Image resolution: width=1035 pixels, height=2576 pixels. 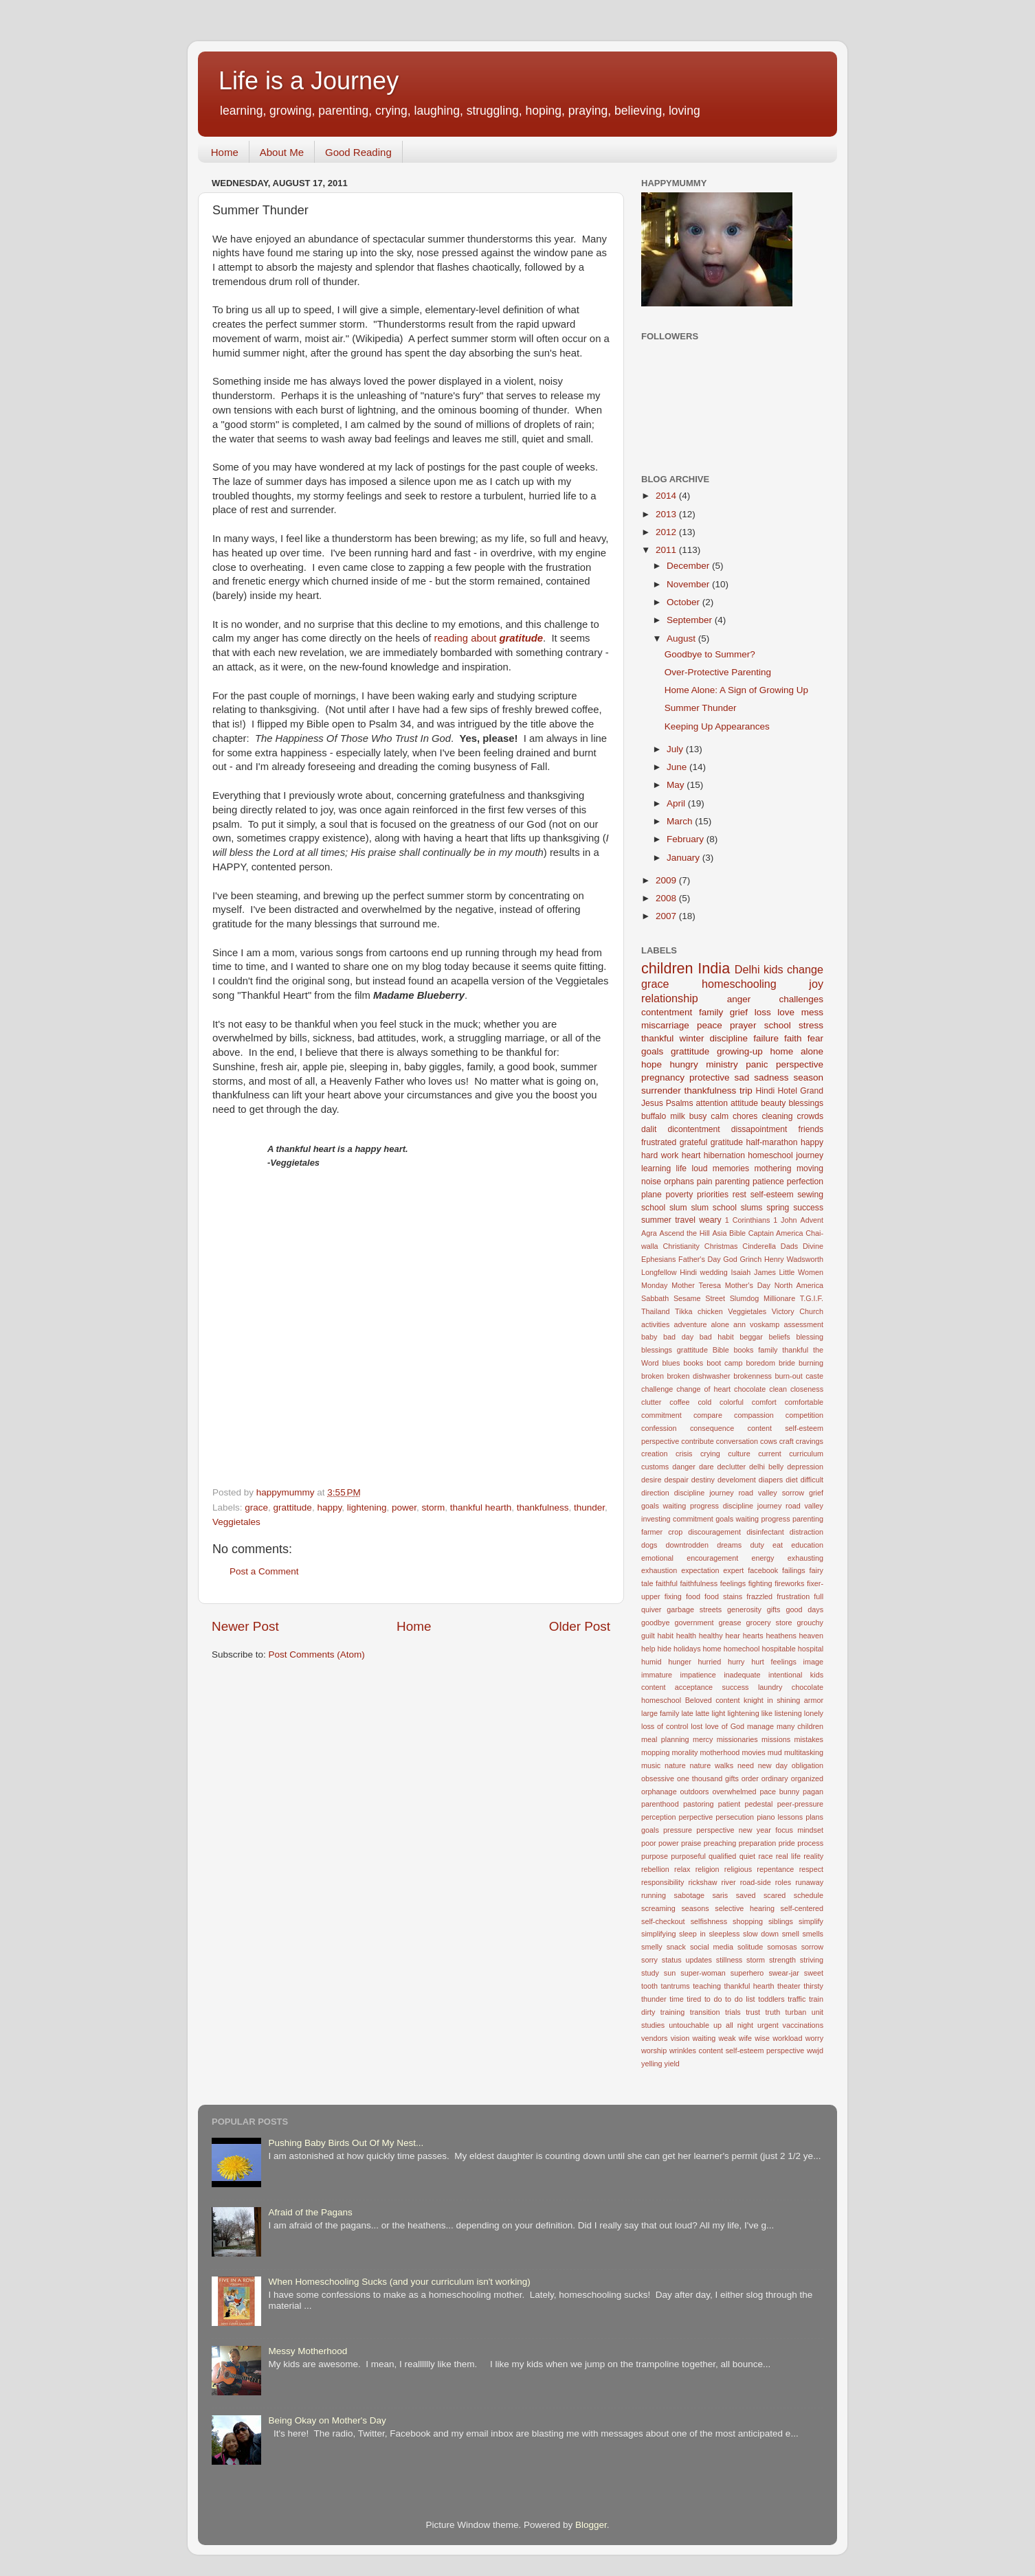 What do you see at coordinates (789, 1246) in the screenshot?
I see `Dads` at bounding box center [789, 1246].